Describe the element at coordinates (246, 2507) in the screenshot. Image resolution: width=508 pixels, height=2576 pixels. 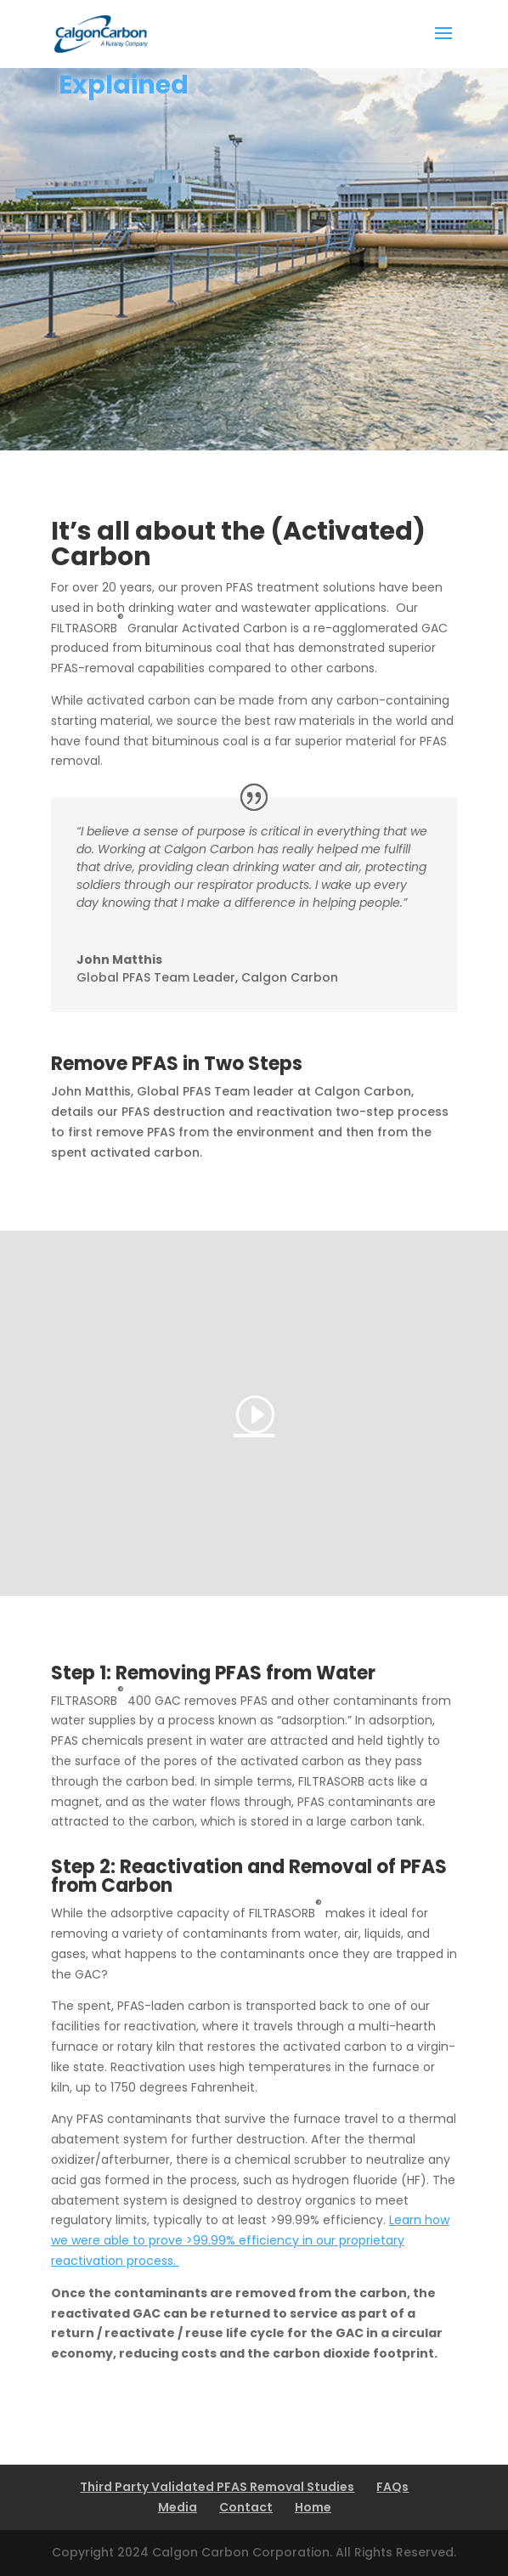
I see `Contact` at that location.